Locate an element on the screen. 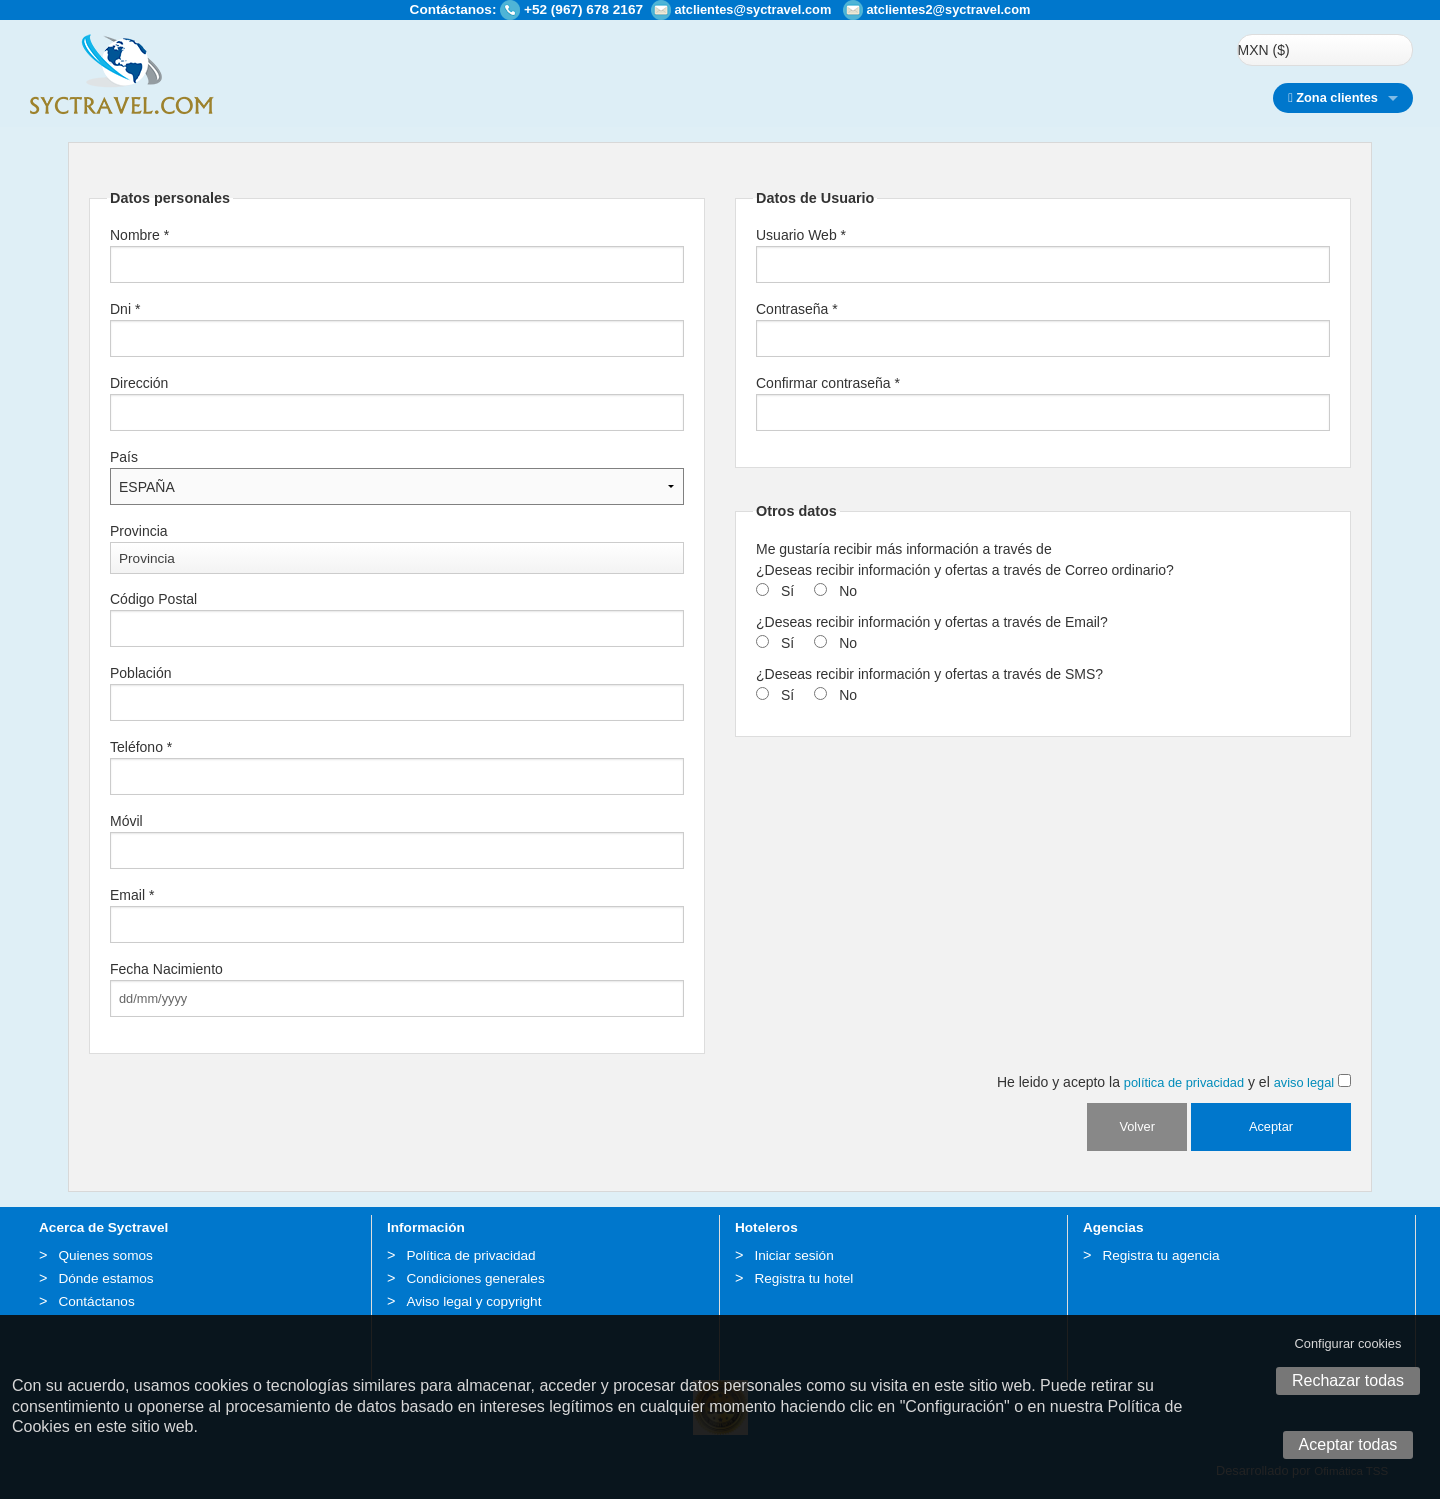 The height and width of the screenshot is (1499, 1440). Población is located at coordinates (141, 673).